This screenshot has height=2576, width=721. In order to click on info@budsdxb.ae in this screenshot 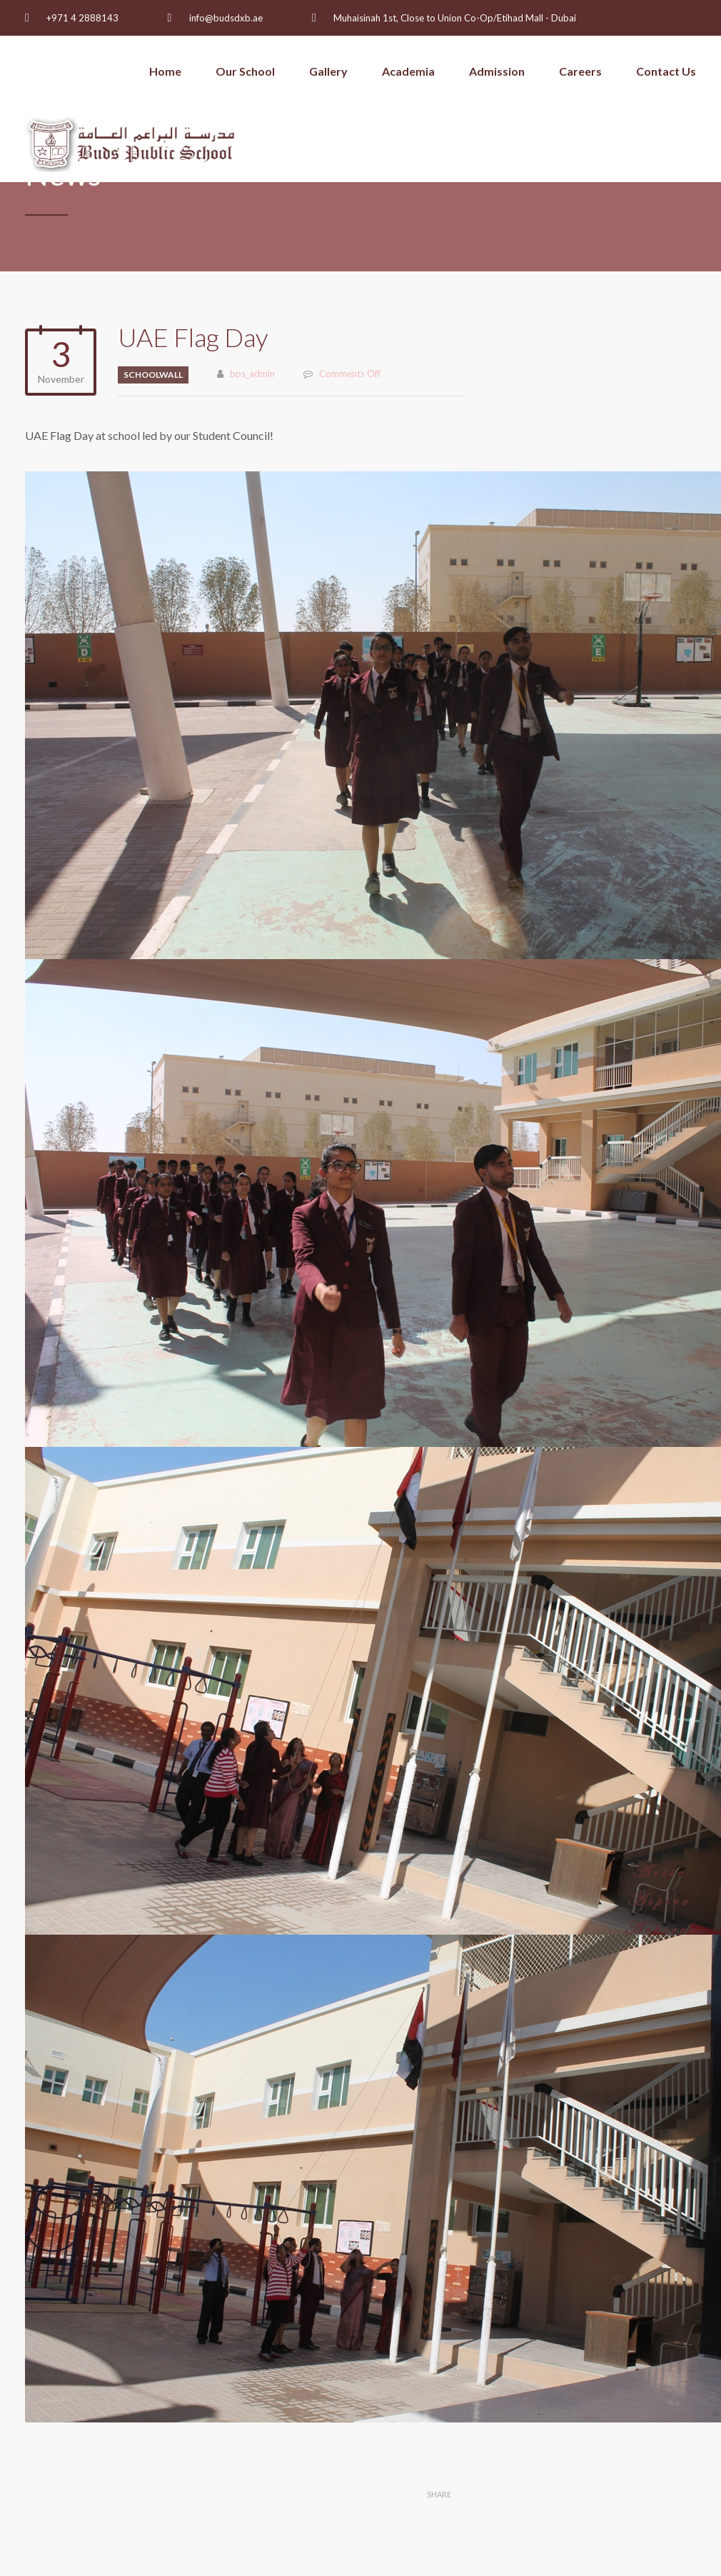, I will do `click(226, 18)`.